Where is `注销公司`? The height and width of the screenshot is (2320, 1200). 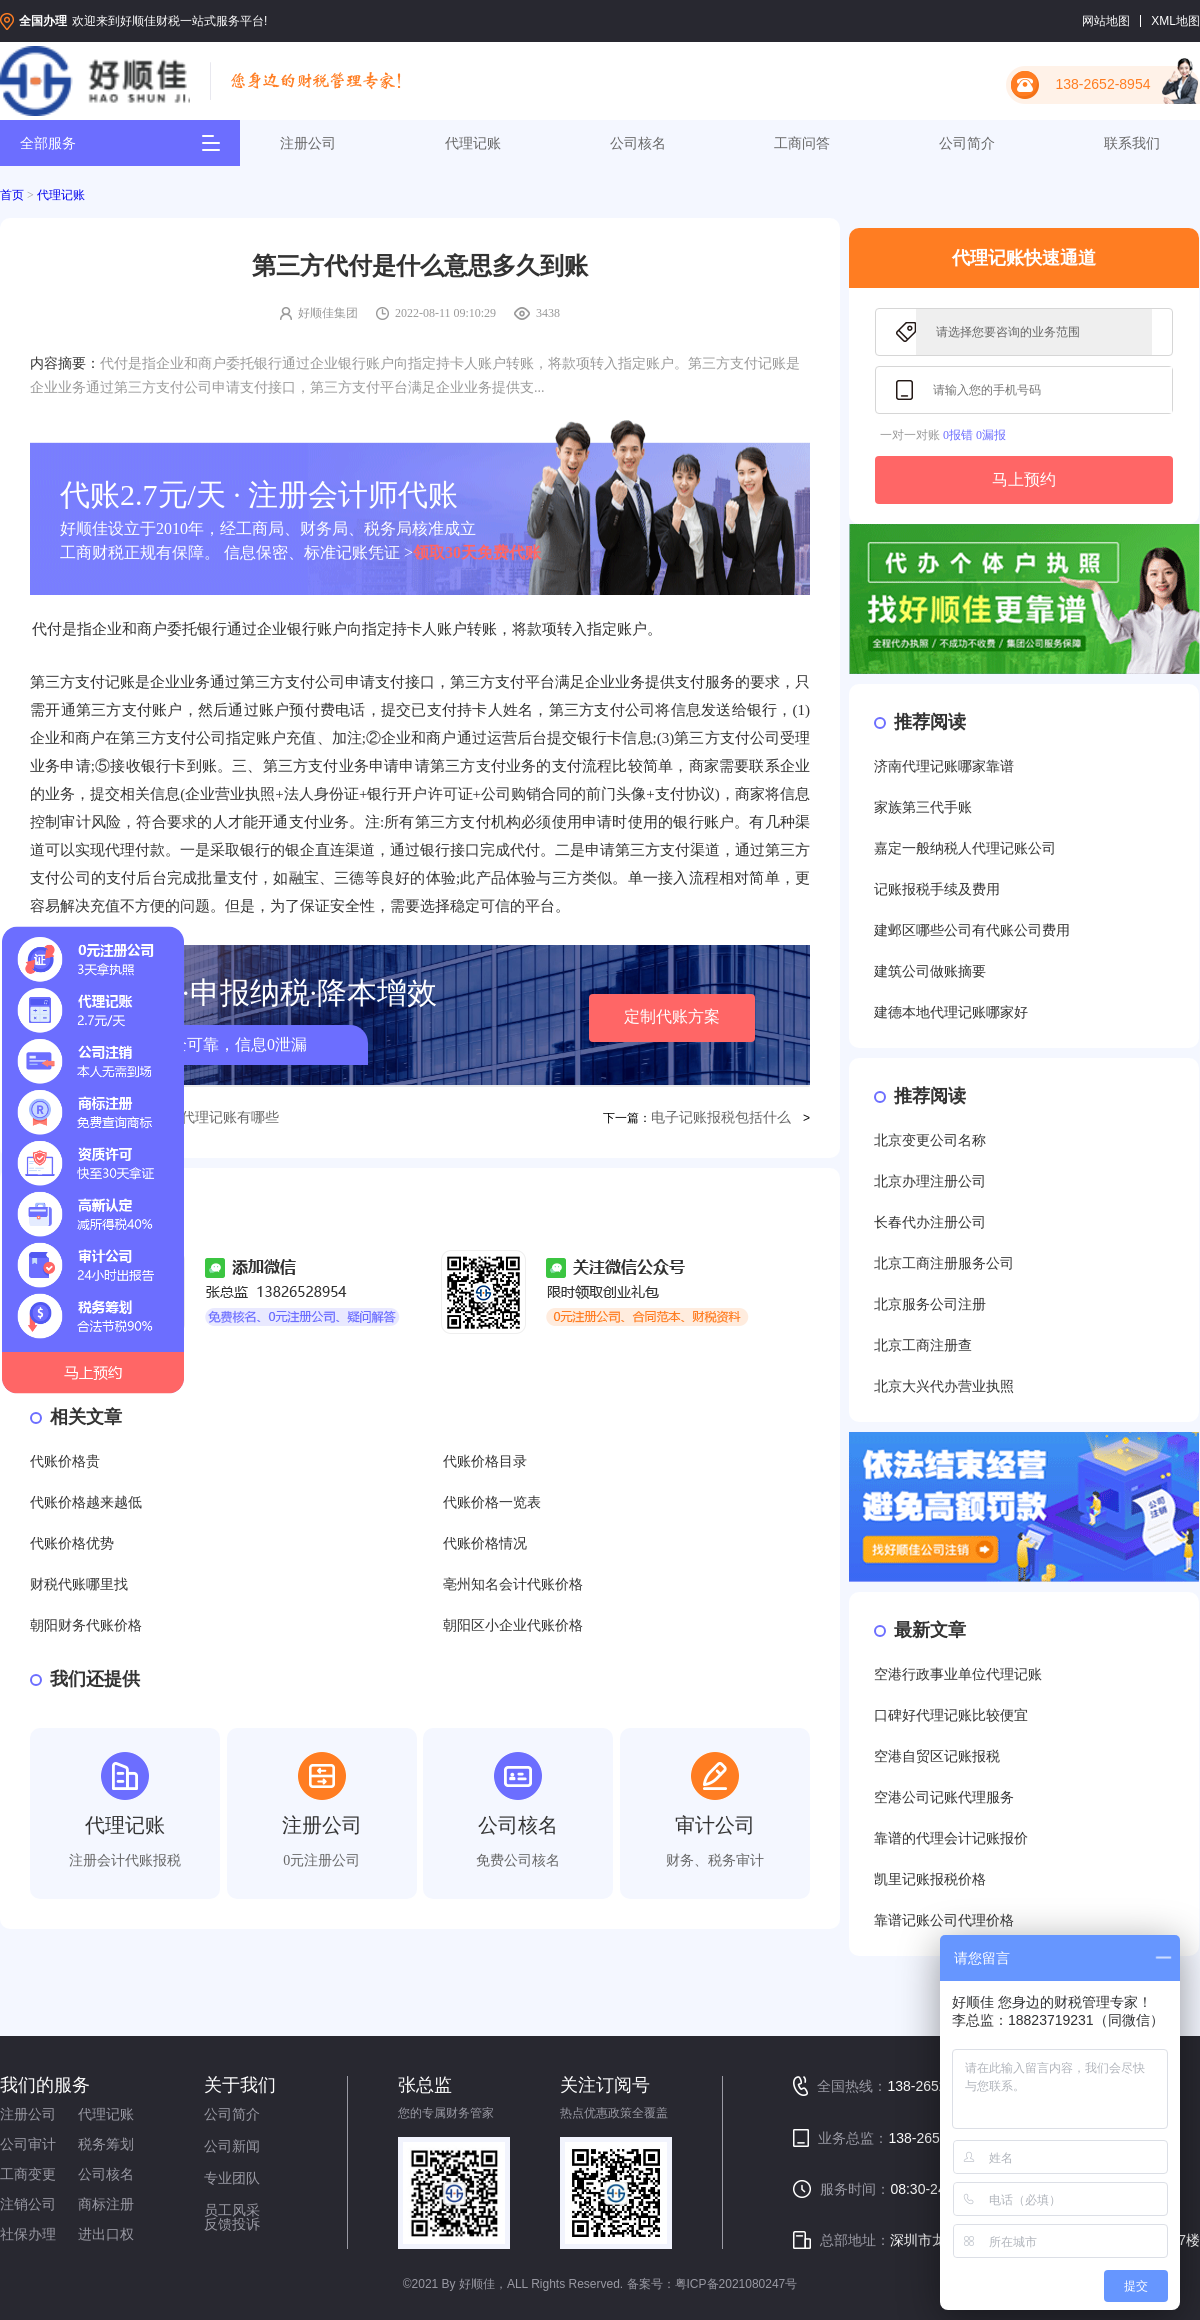 注销公司 is located at coordinates (28, 2204).